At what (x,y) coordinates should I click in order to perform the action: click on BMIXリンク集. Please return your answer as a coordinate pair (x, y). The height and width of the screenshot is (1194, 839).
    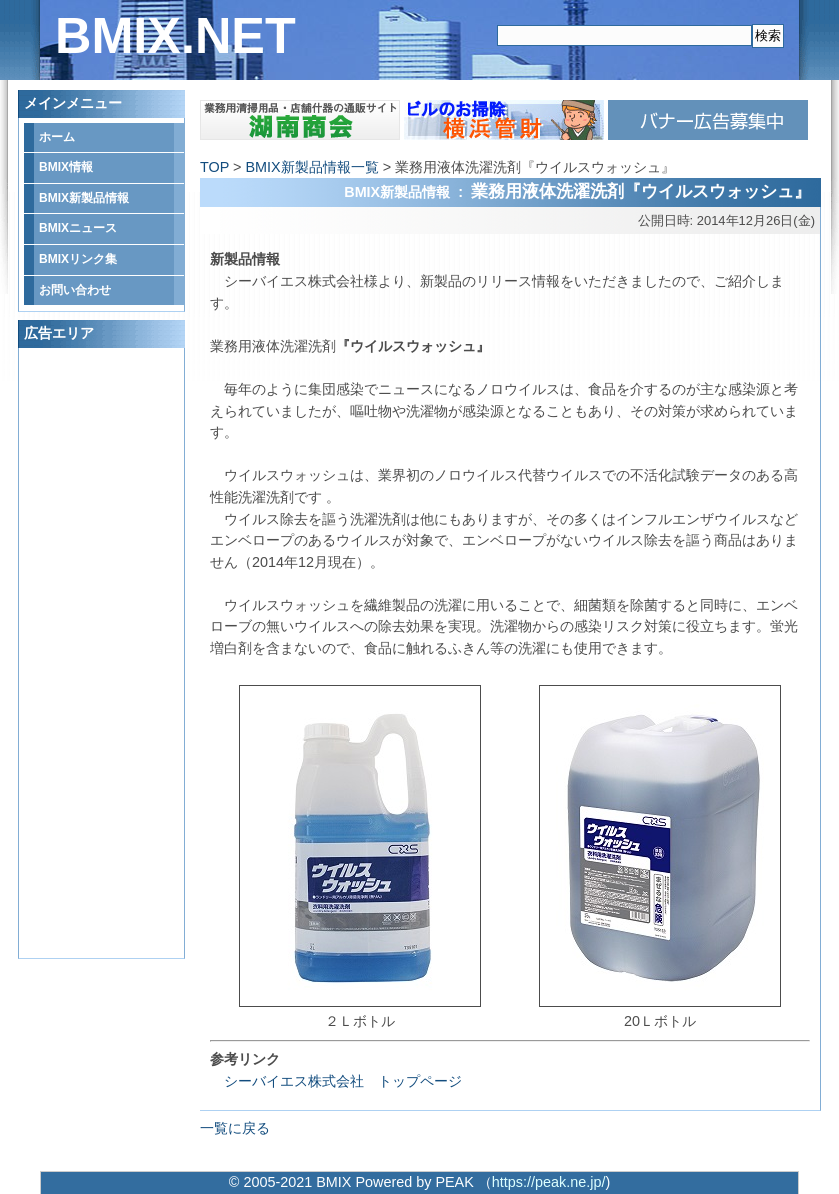
    Looking at the image, I should click on (78, 259).